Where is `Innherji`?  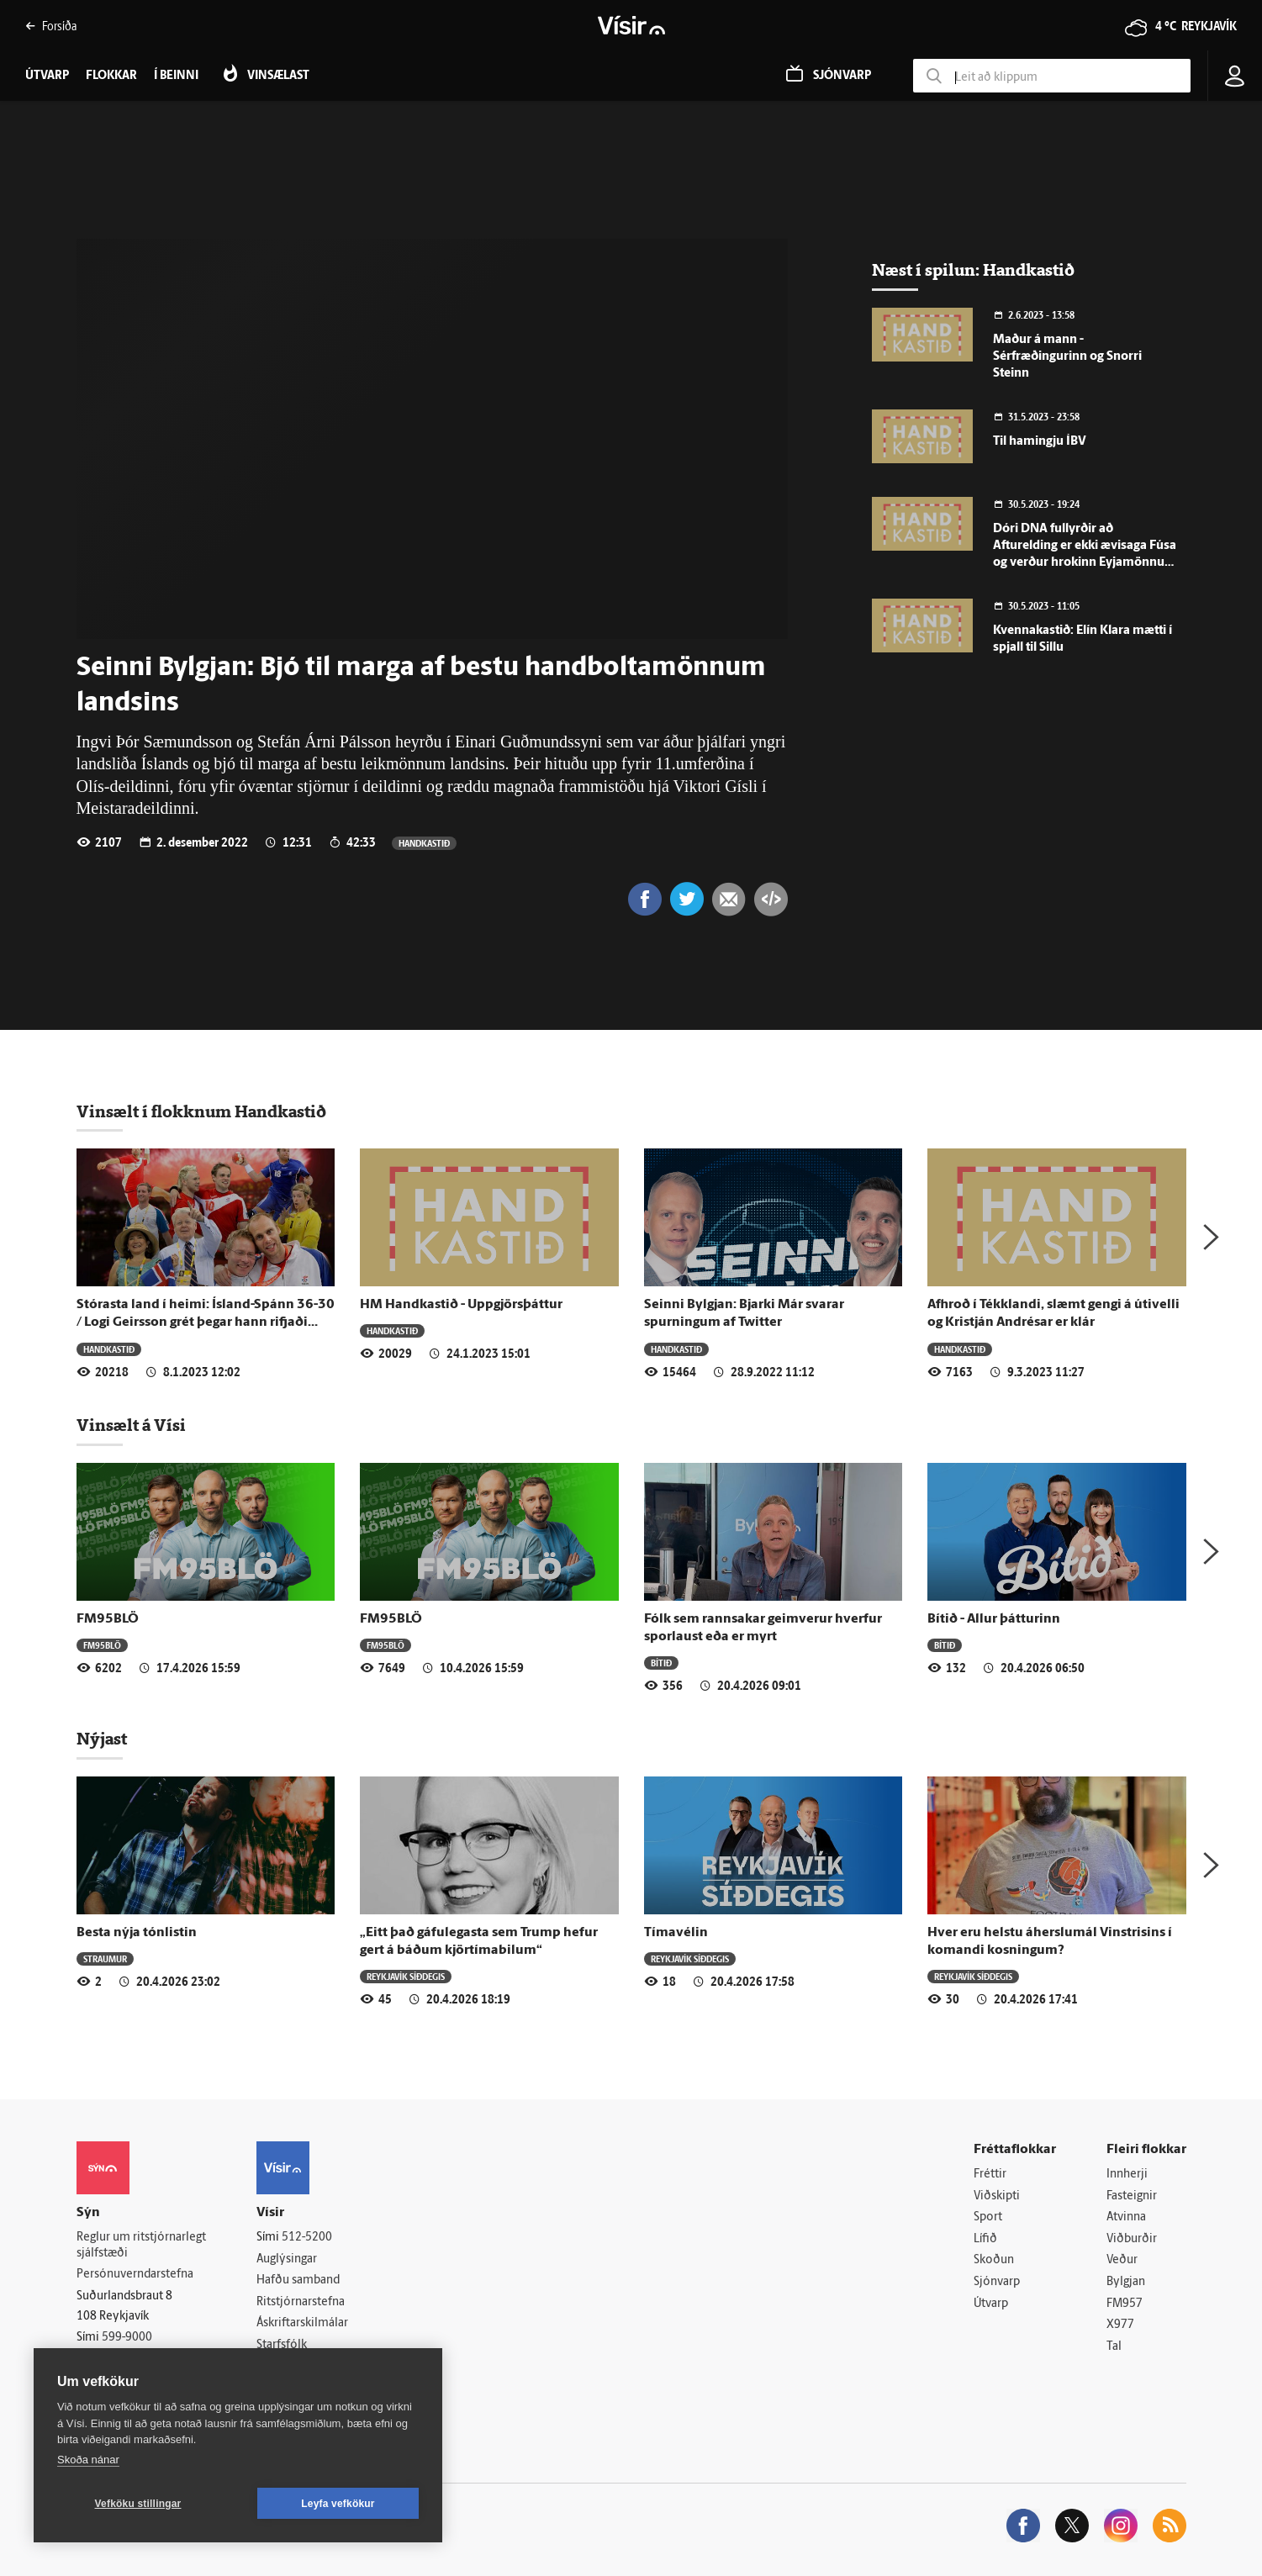
Innherji is located at coordinates (1127, 2174).